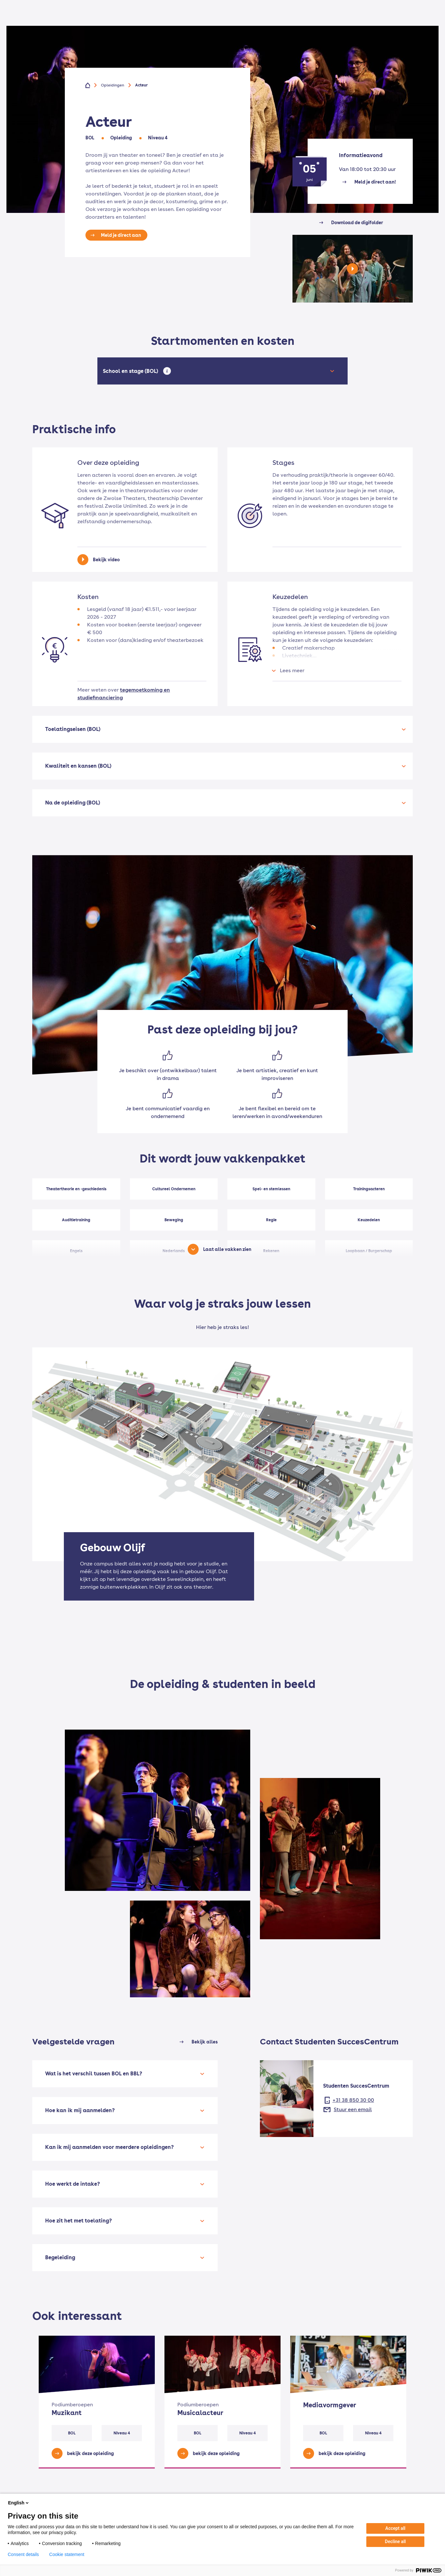 The height and width of the screenshot is (2576, 445). Describe the element at coordinates (78, 2221) in the screenshot. I see `Hoe zit het met toelating?` at that location.